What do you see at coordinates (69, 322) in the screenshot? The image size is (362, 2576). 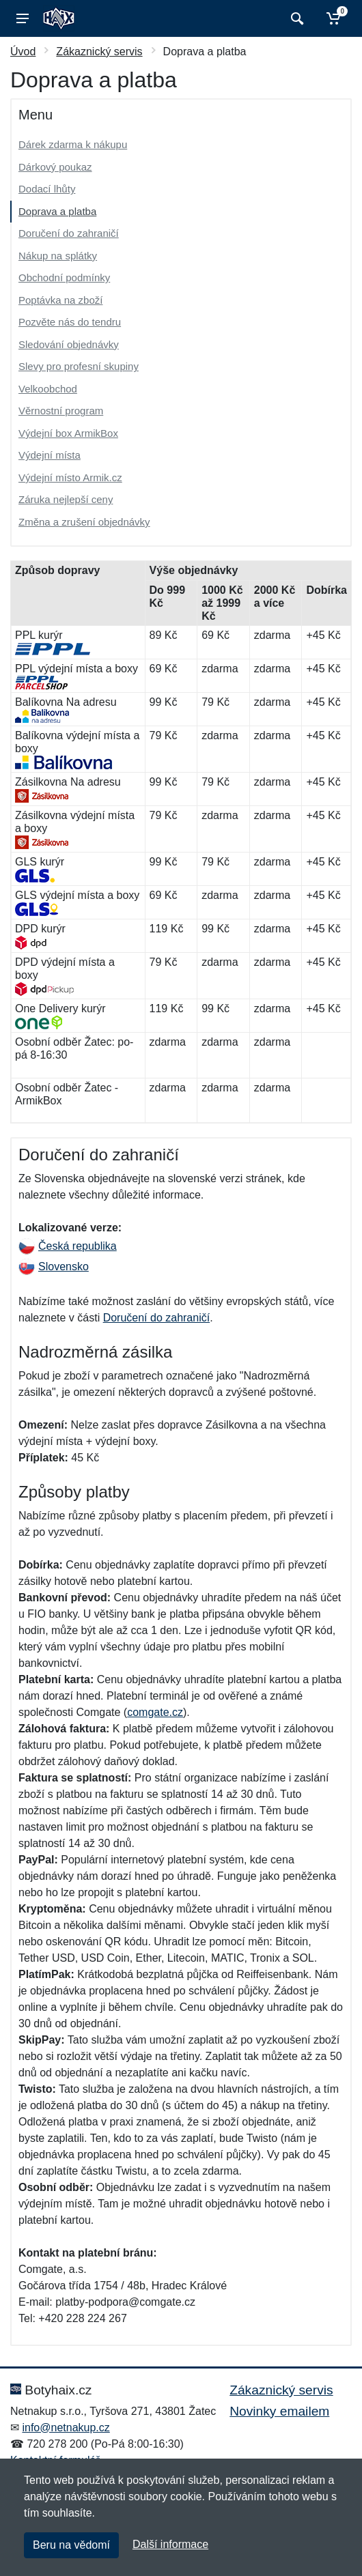 I see `Pozvěte nás do tendru` at bounding box center [69, 322].